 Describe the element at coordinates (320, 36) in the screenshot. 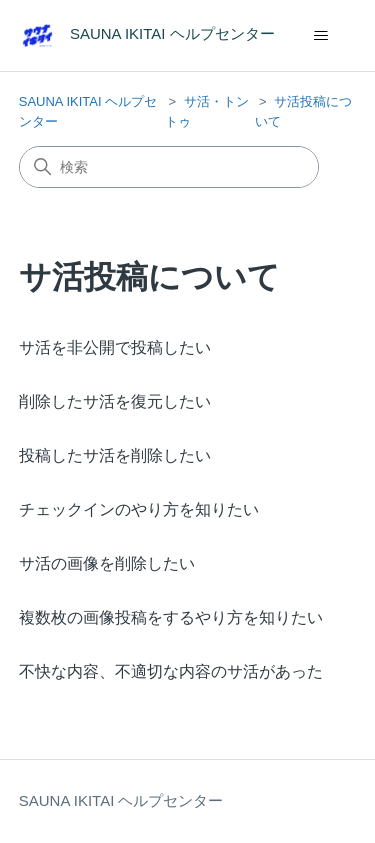

I see `[ナビゲーションメニュを切り替え]` at that location.